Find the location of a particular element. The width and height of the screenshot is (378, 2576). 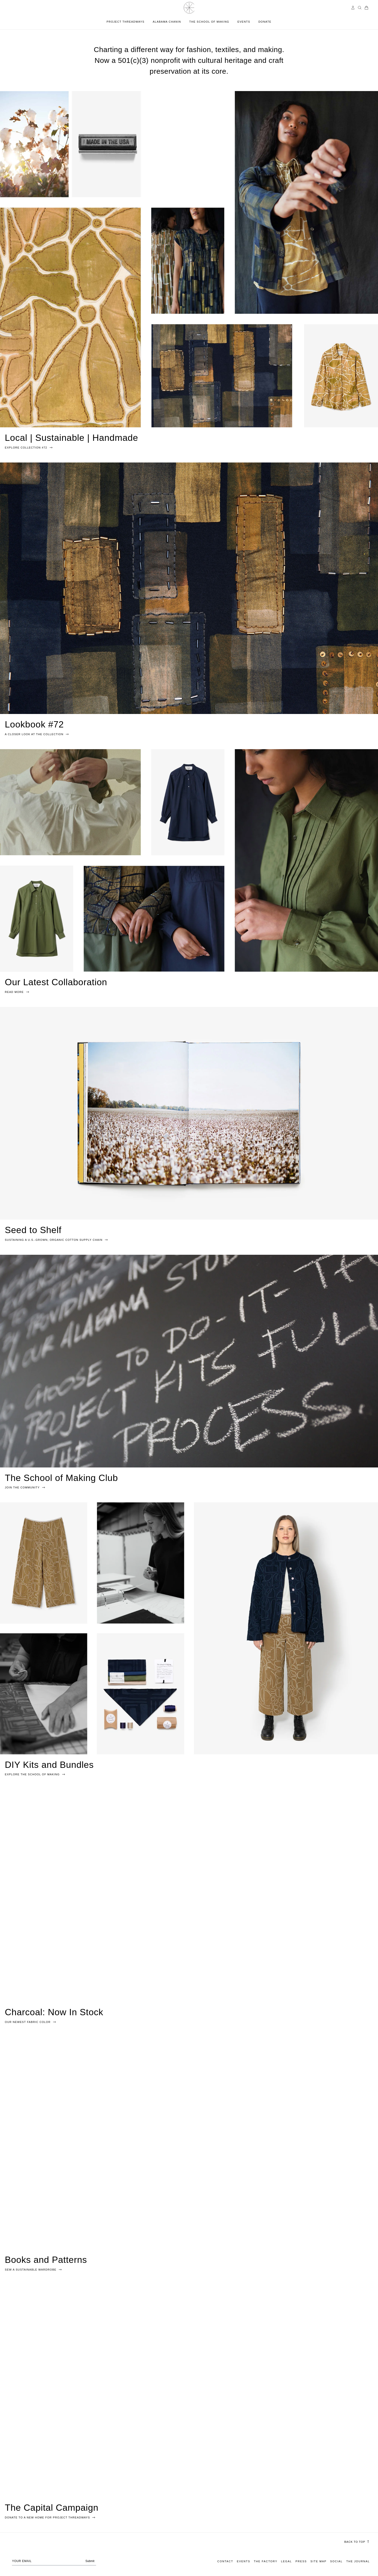

READ MORE [link] is located at coordinates (17, 991).